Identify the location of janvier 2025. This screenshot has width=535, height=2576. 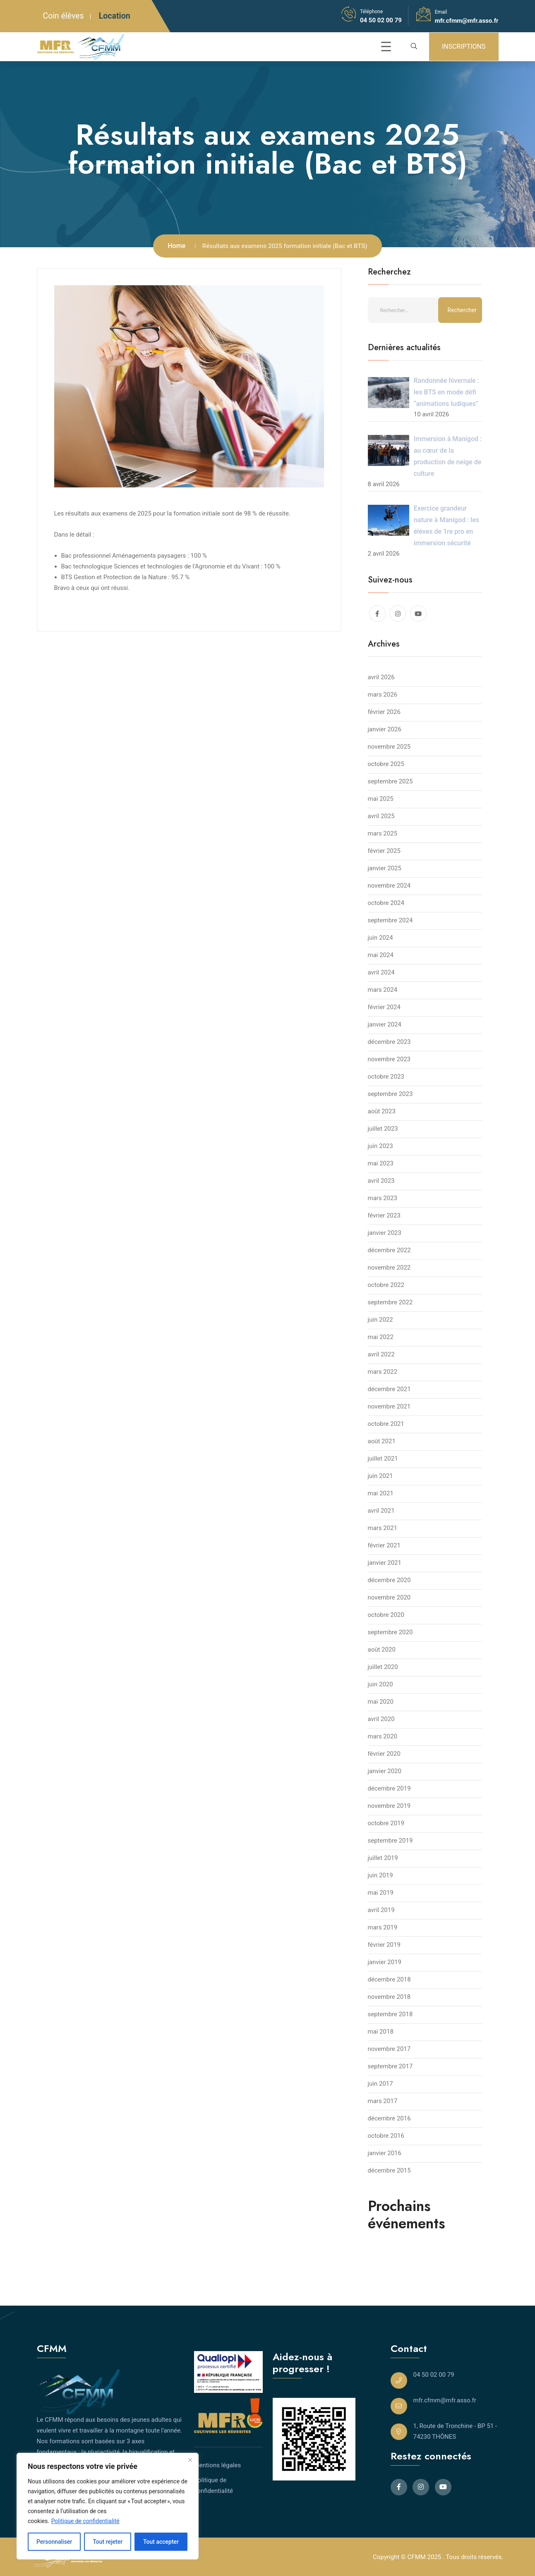
(384, 868).